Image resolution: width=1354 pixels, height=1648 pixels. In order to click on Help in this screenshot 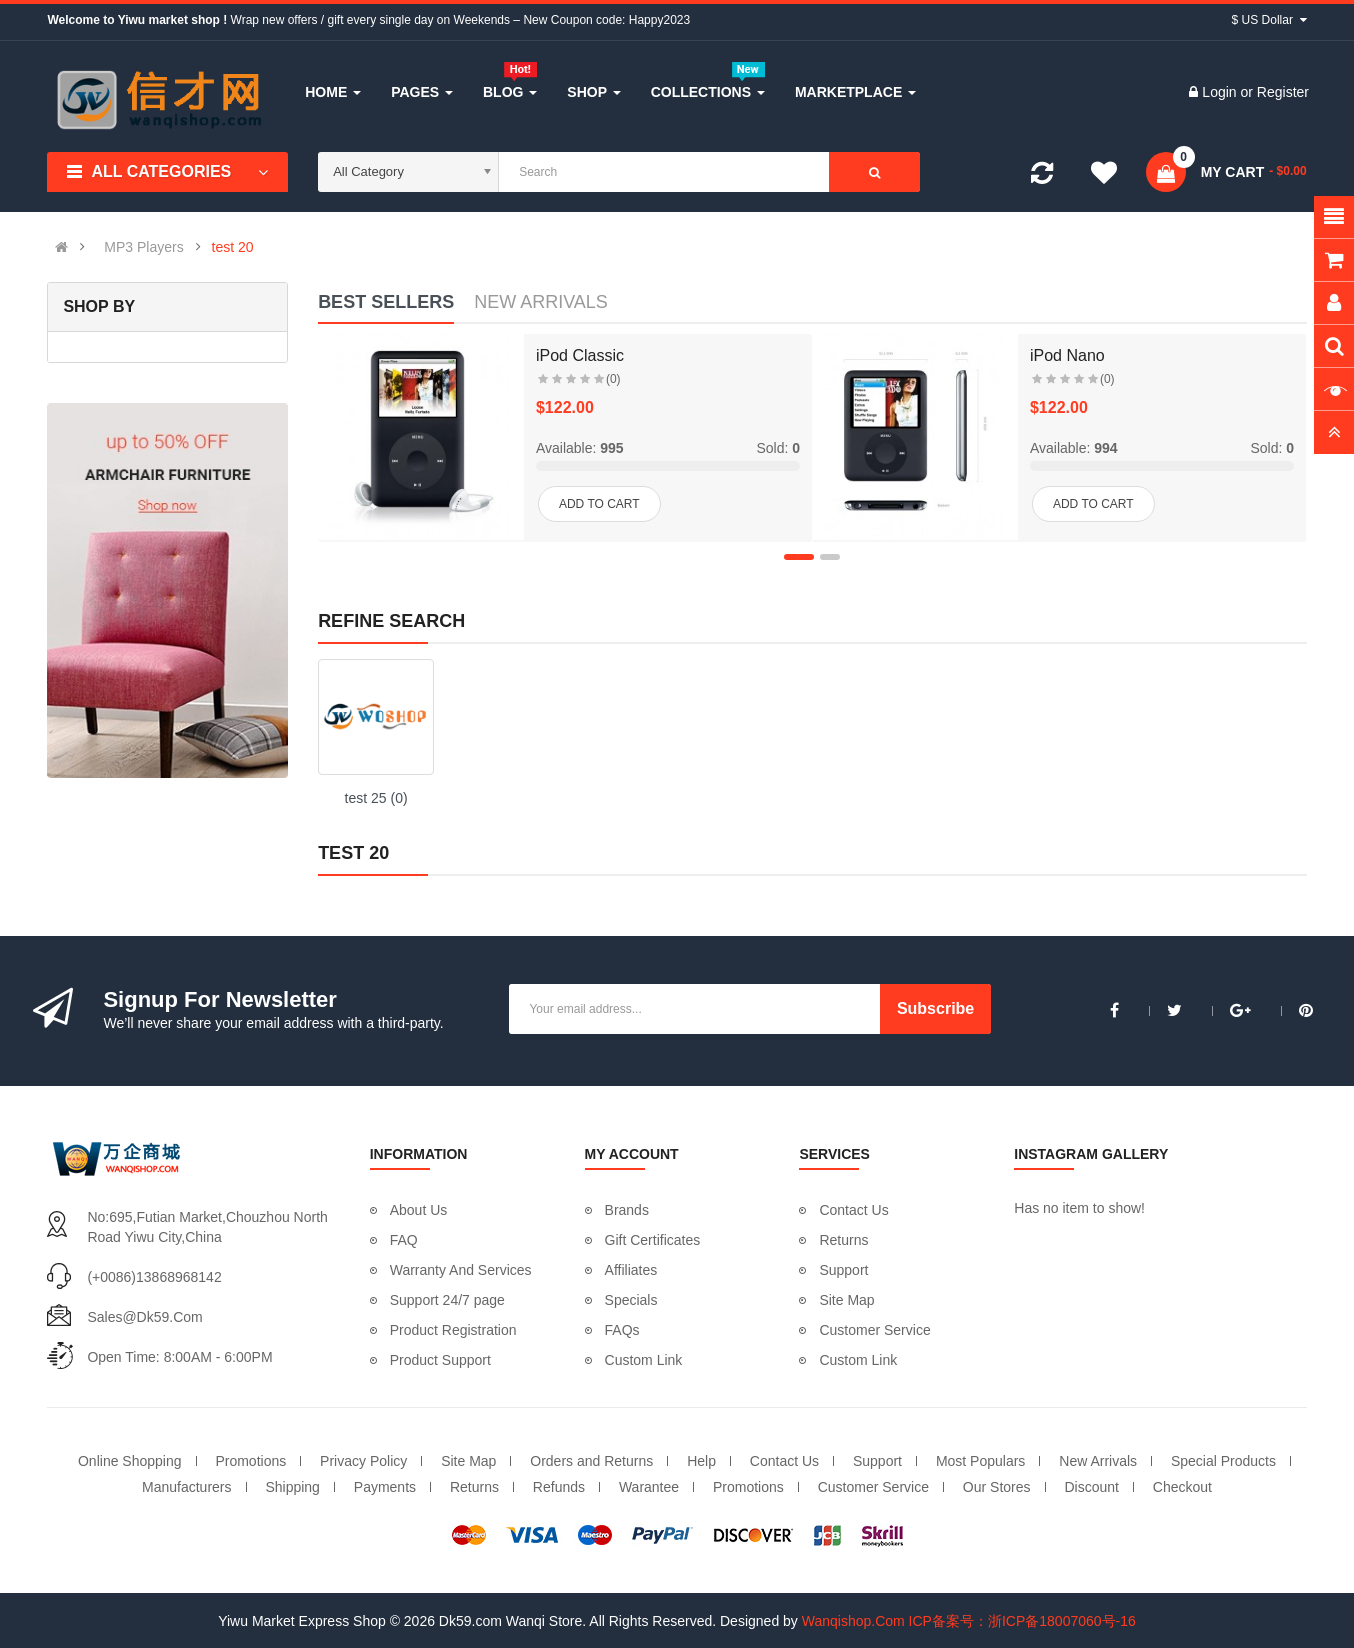, I will do `click(701, 1461)`.